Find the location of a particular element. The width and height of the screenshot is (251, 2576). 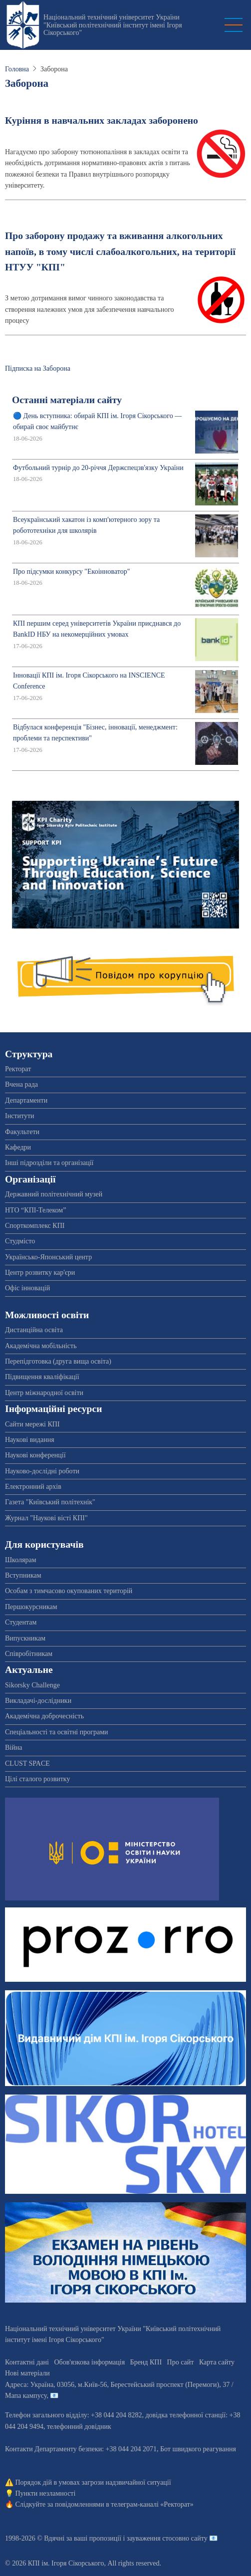

Сайти мережі КПІ is located at coordinates (32, 1424).